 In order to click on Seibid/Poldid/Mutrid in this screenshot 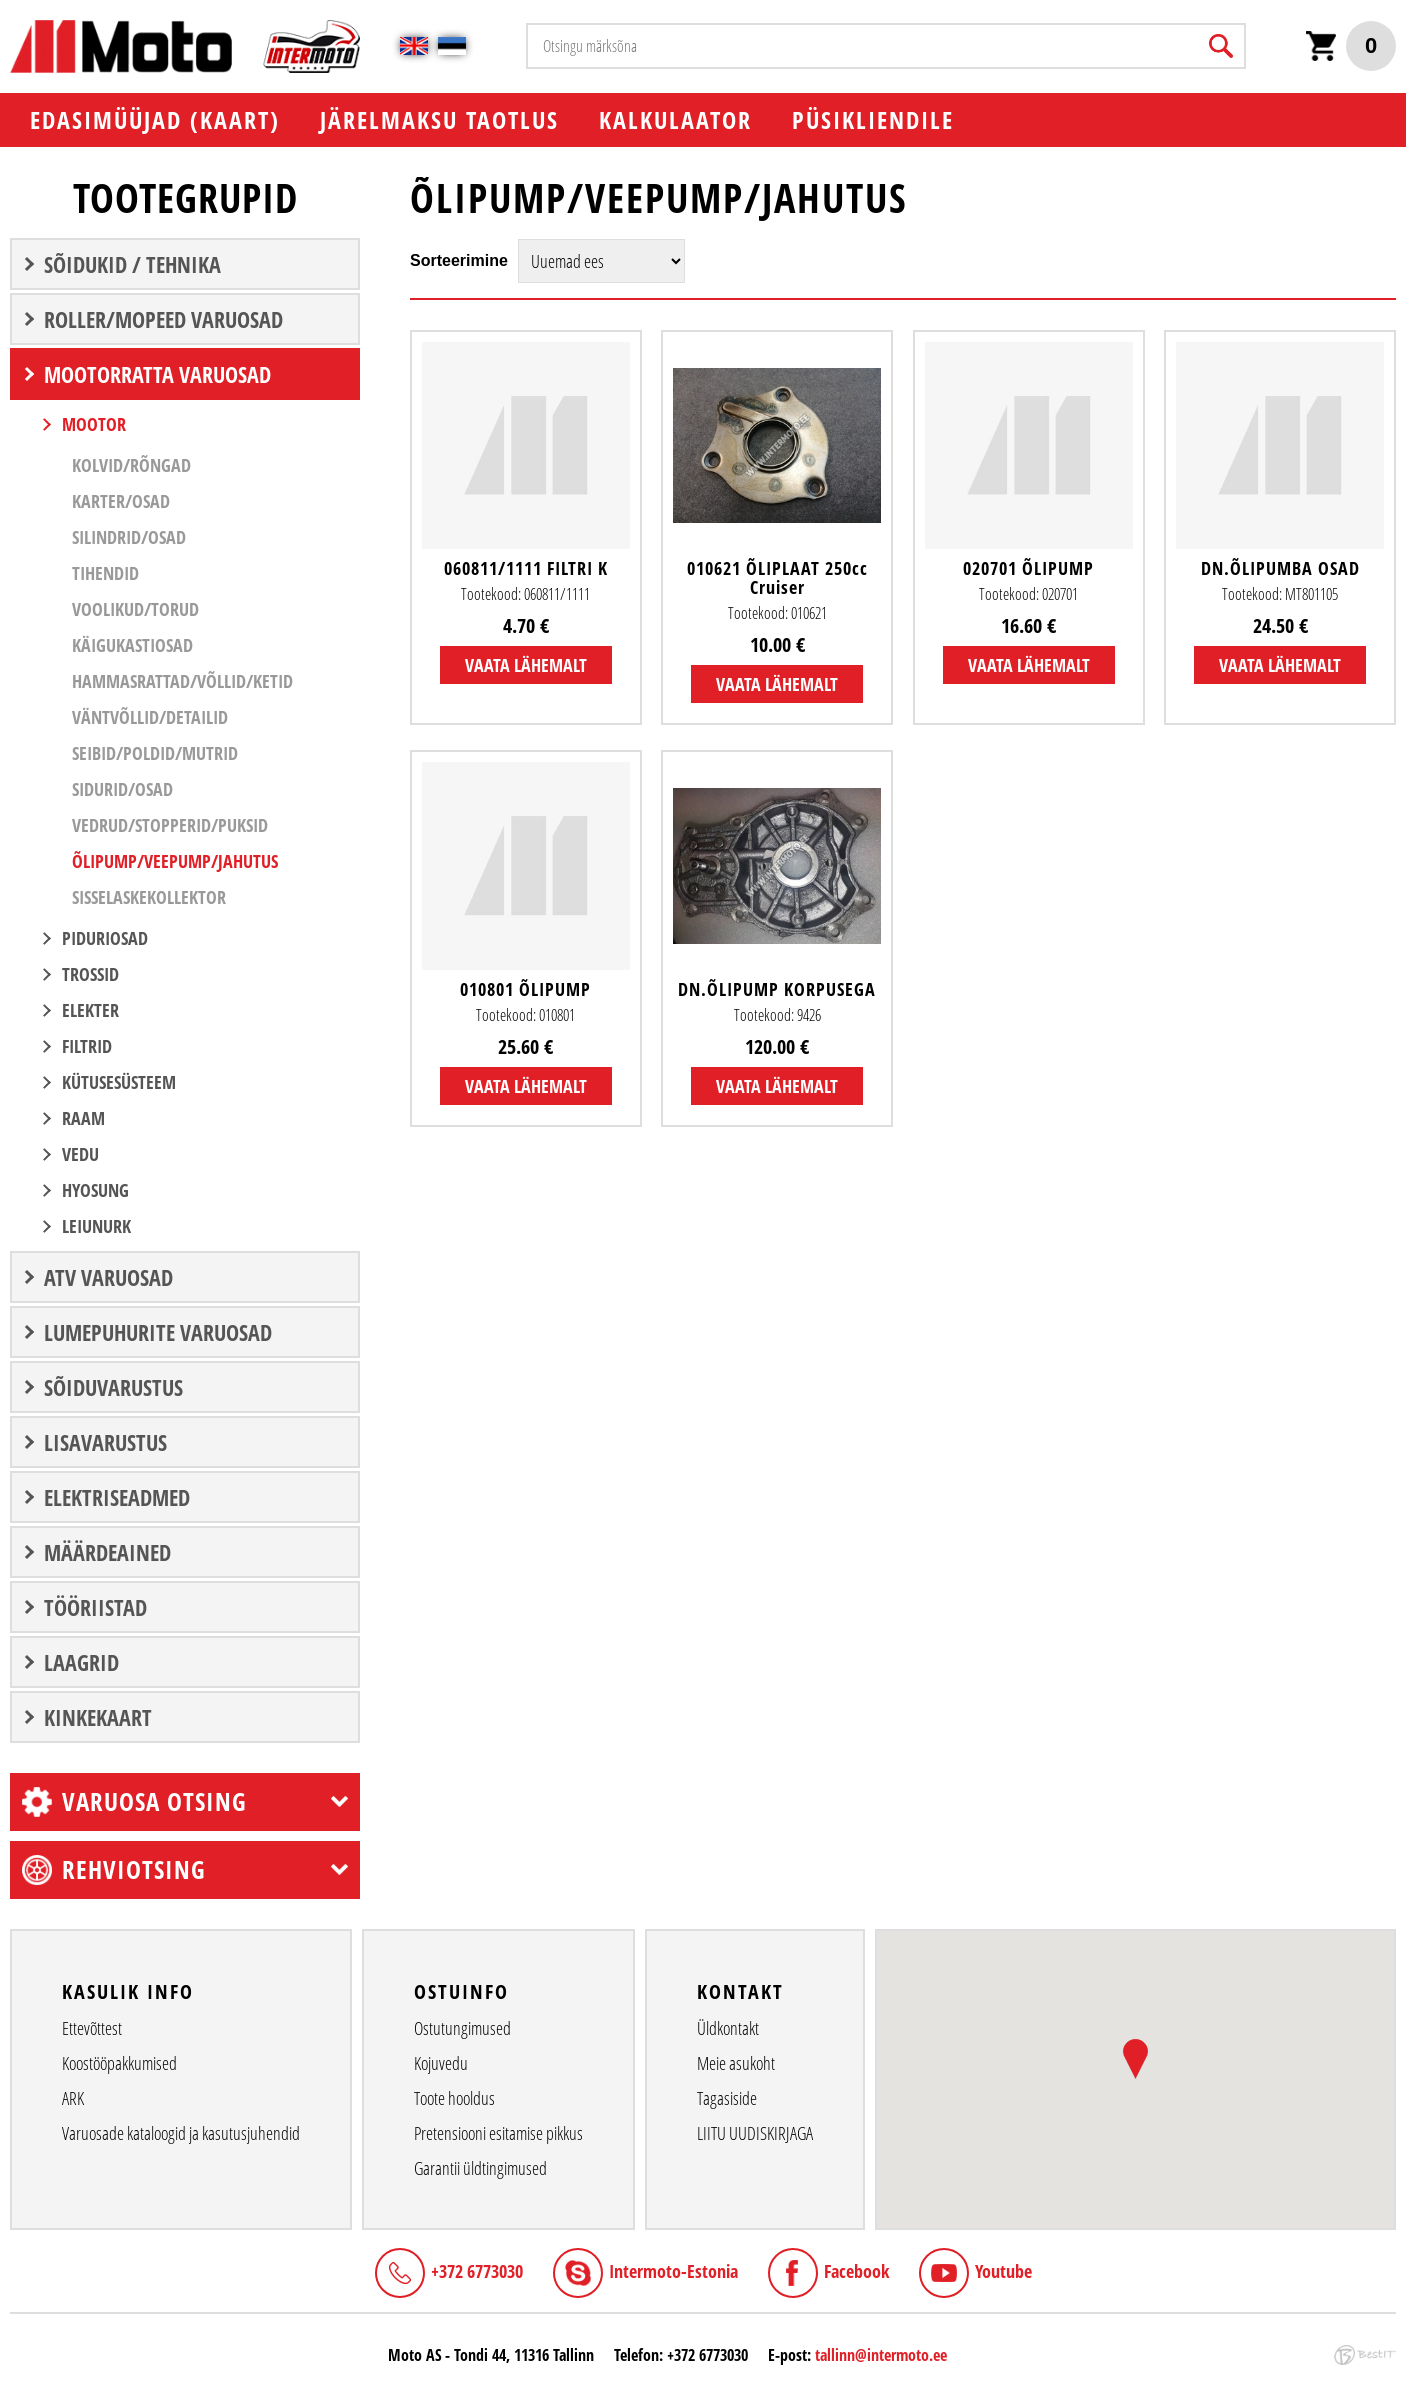, I will do `click(155, 753)`.